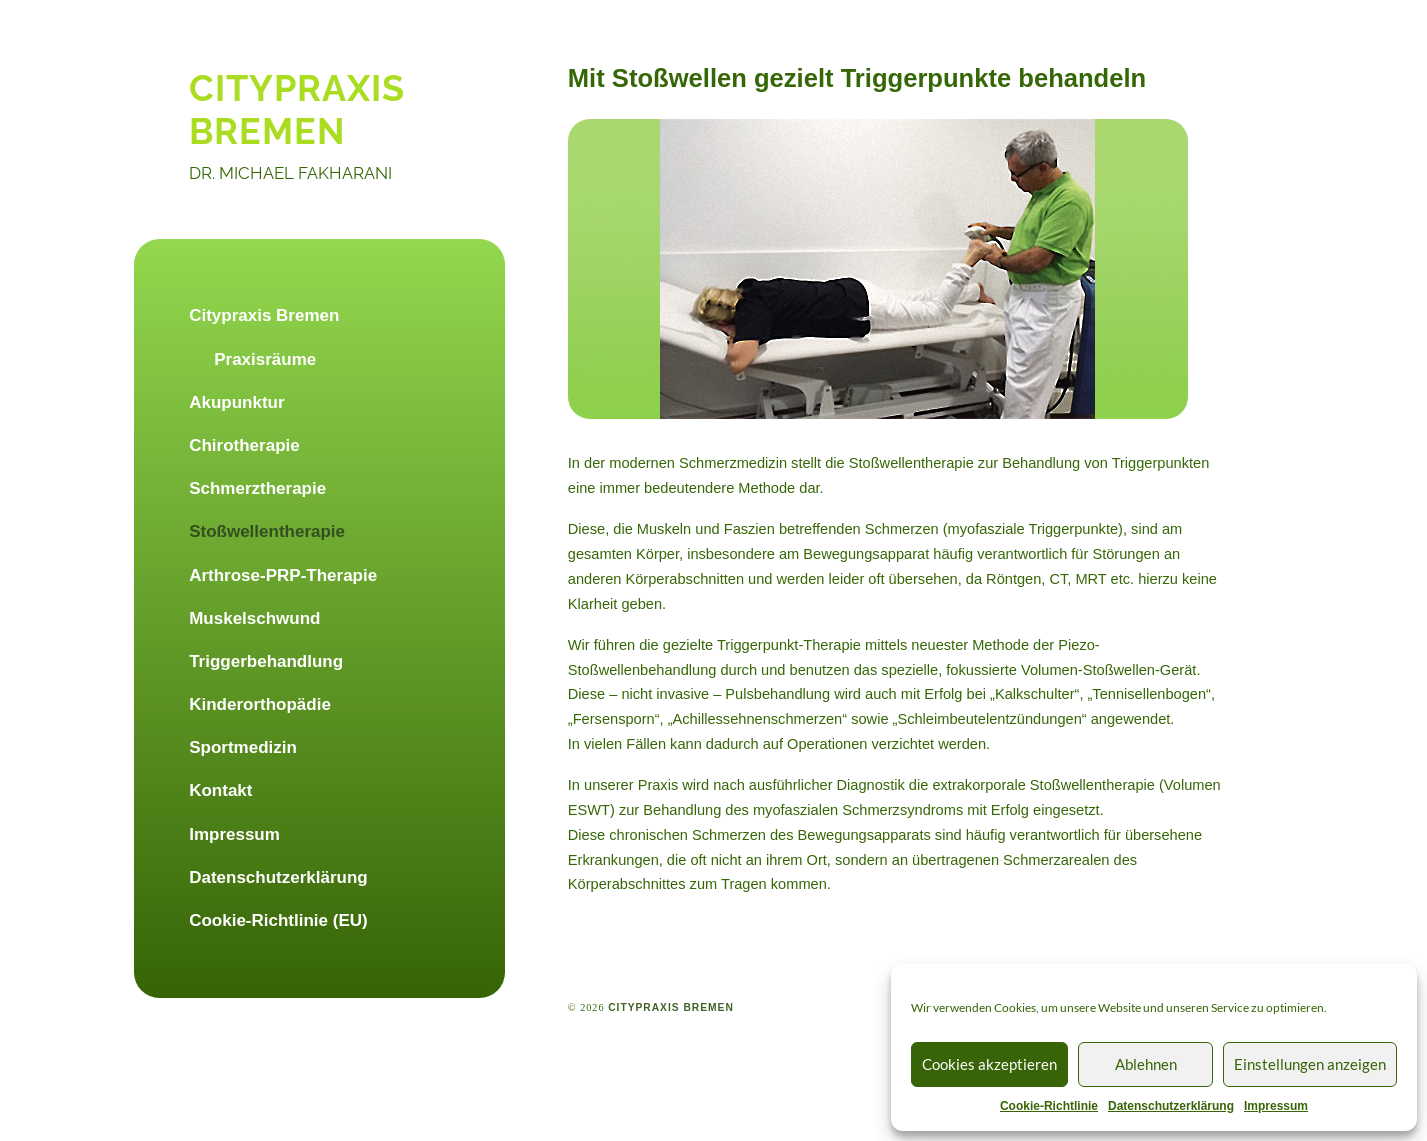  Describe the element at coordinates (283, 575) in the screenshot. I see `Arthrose-PRP-Therapie` at that location.